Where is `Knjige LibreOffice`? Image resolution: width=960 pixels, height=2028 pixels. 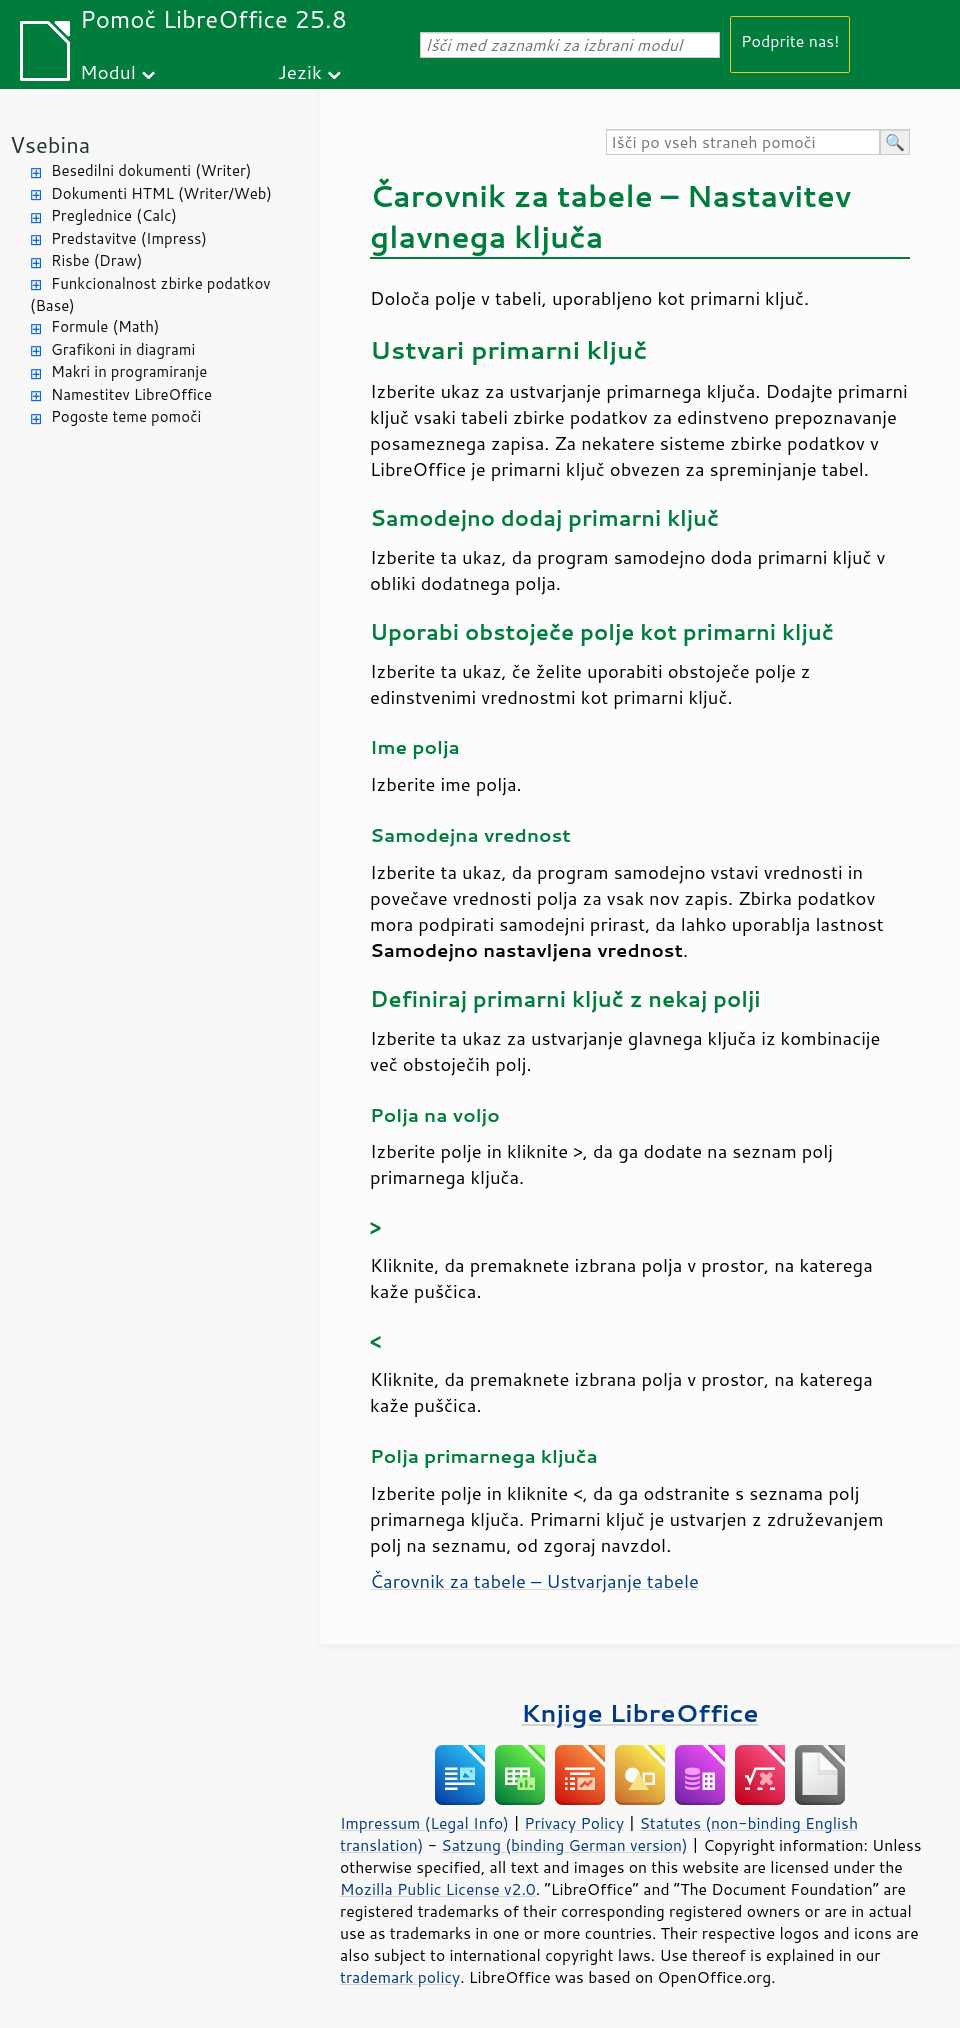
Knjige LibreOffice is located at coordinates (639, 1712).